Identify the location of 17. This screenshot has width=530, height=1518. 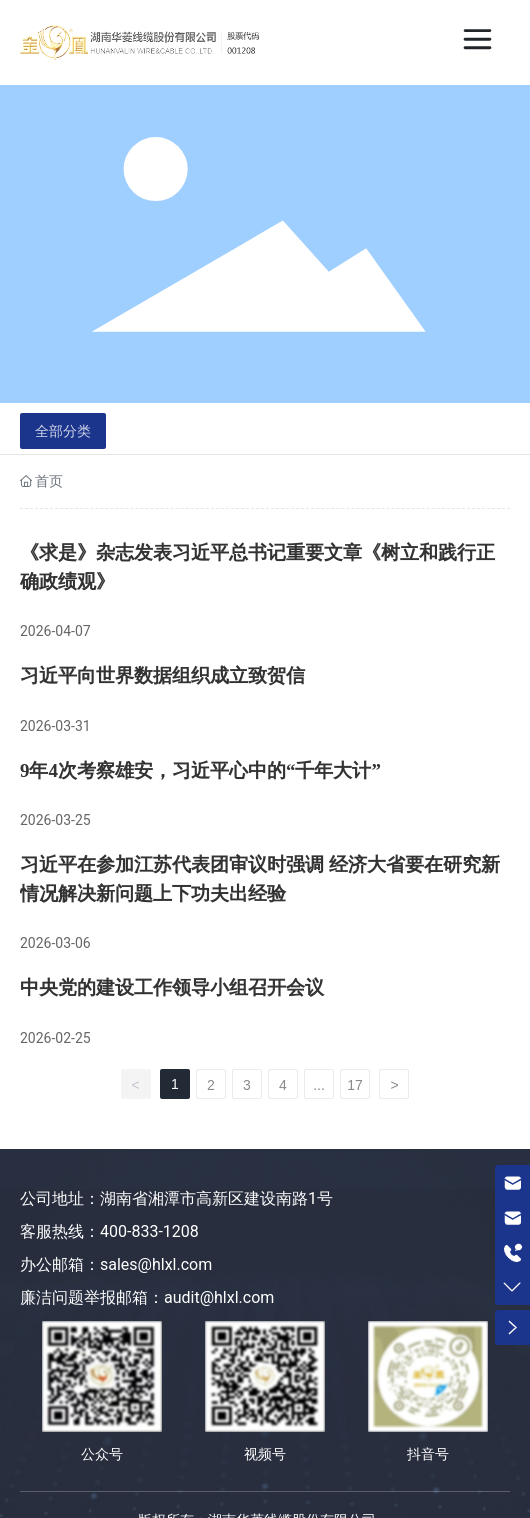
(355, 1085).